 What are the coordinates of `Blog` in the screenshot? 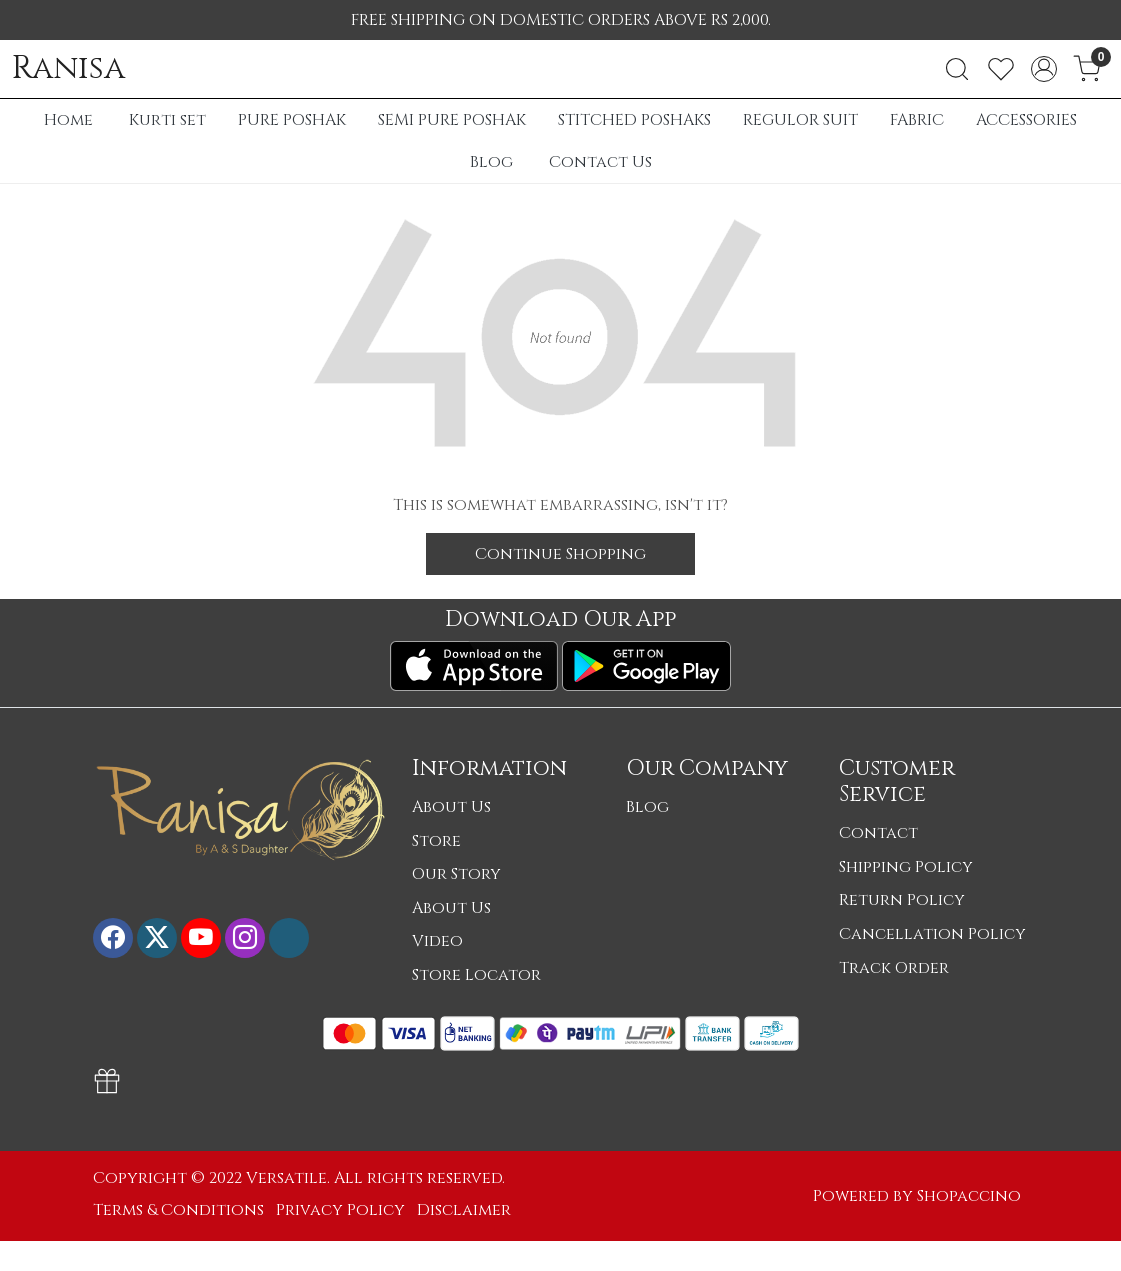 It's located at (491, 162).